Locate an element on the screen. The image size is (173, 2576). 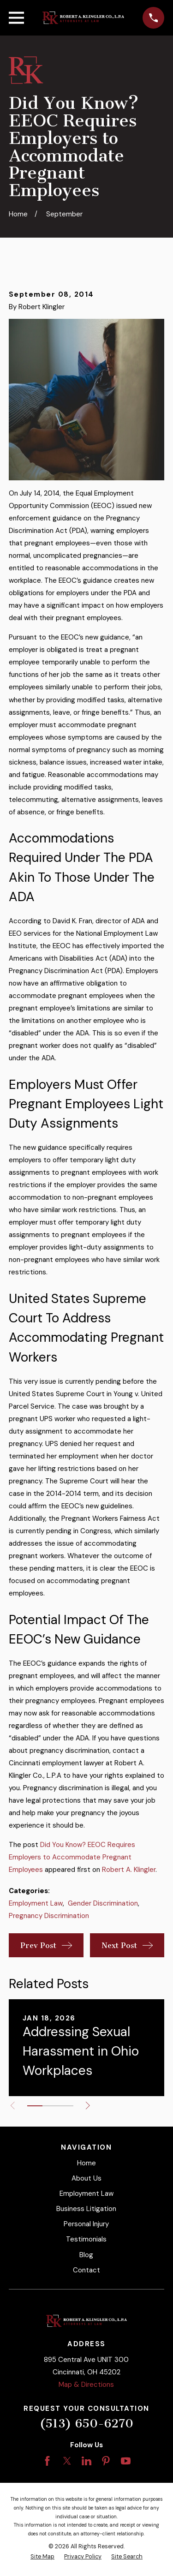
[YouTube] is located at coordinates (126, 2461).